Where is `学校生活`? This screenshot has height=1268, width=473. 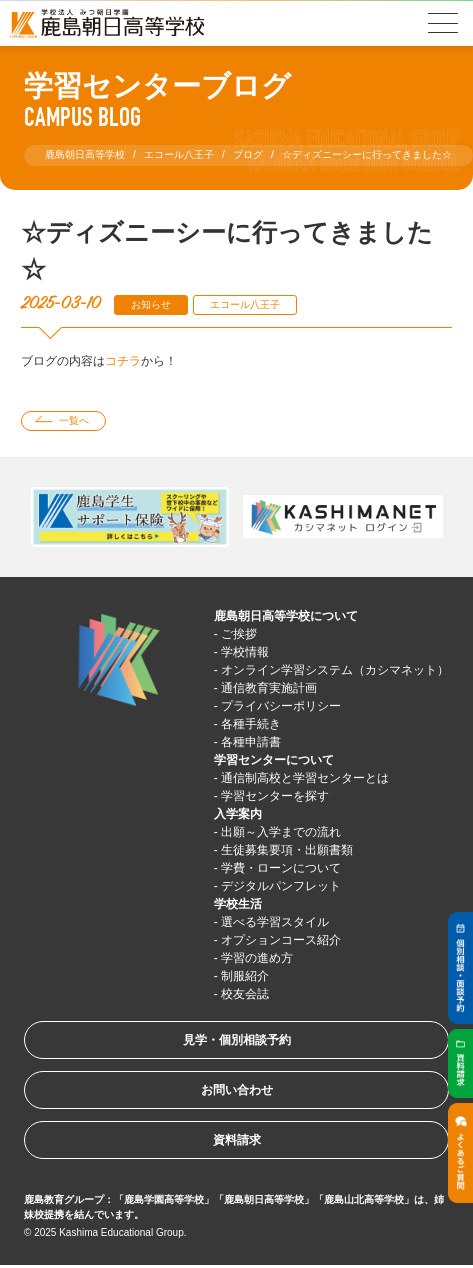 学校生活 is located at coordinates (238, 904).